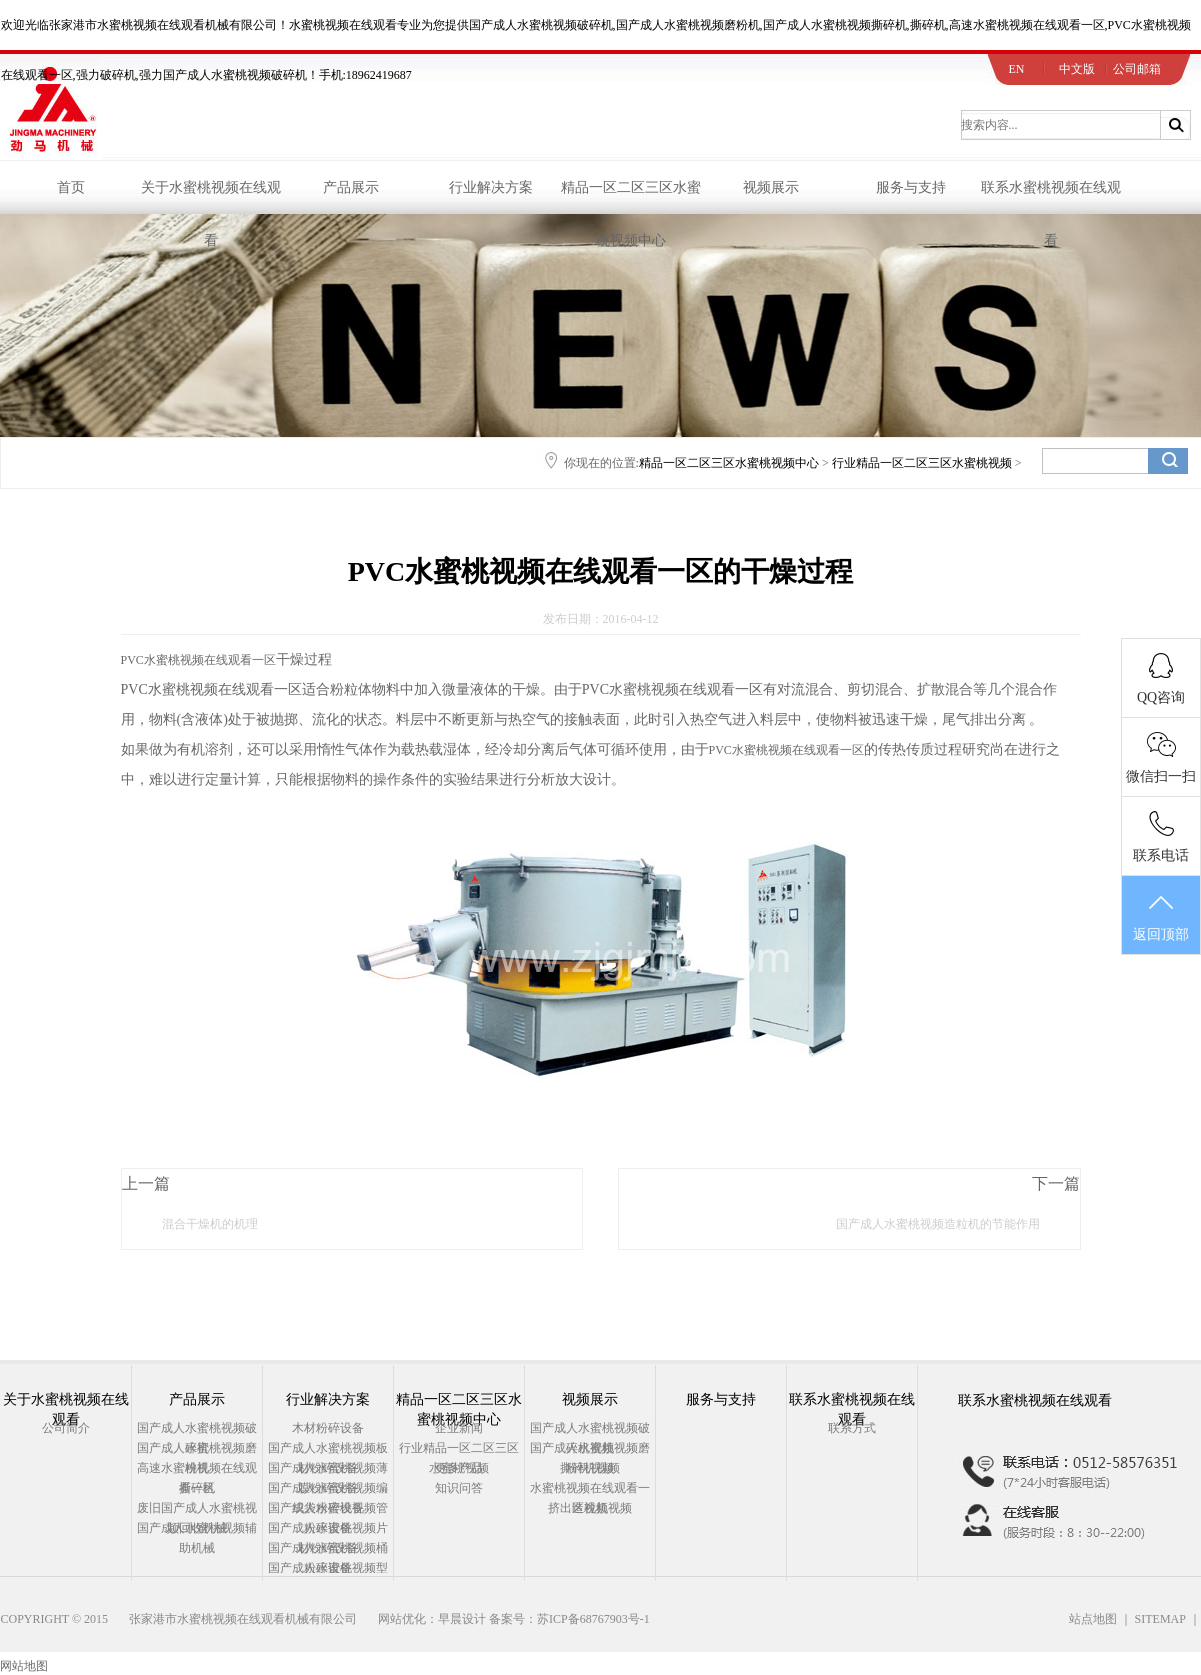 The width and height of the screenshot is (1201, 1675). I want to click on 服务与支持, so click(911, 187).